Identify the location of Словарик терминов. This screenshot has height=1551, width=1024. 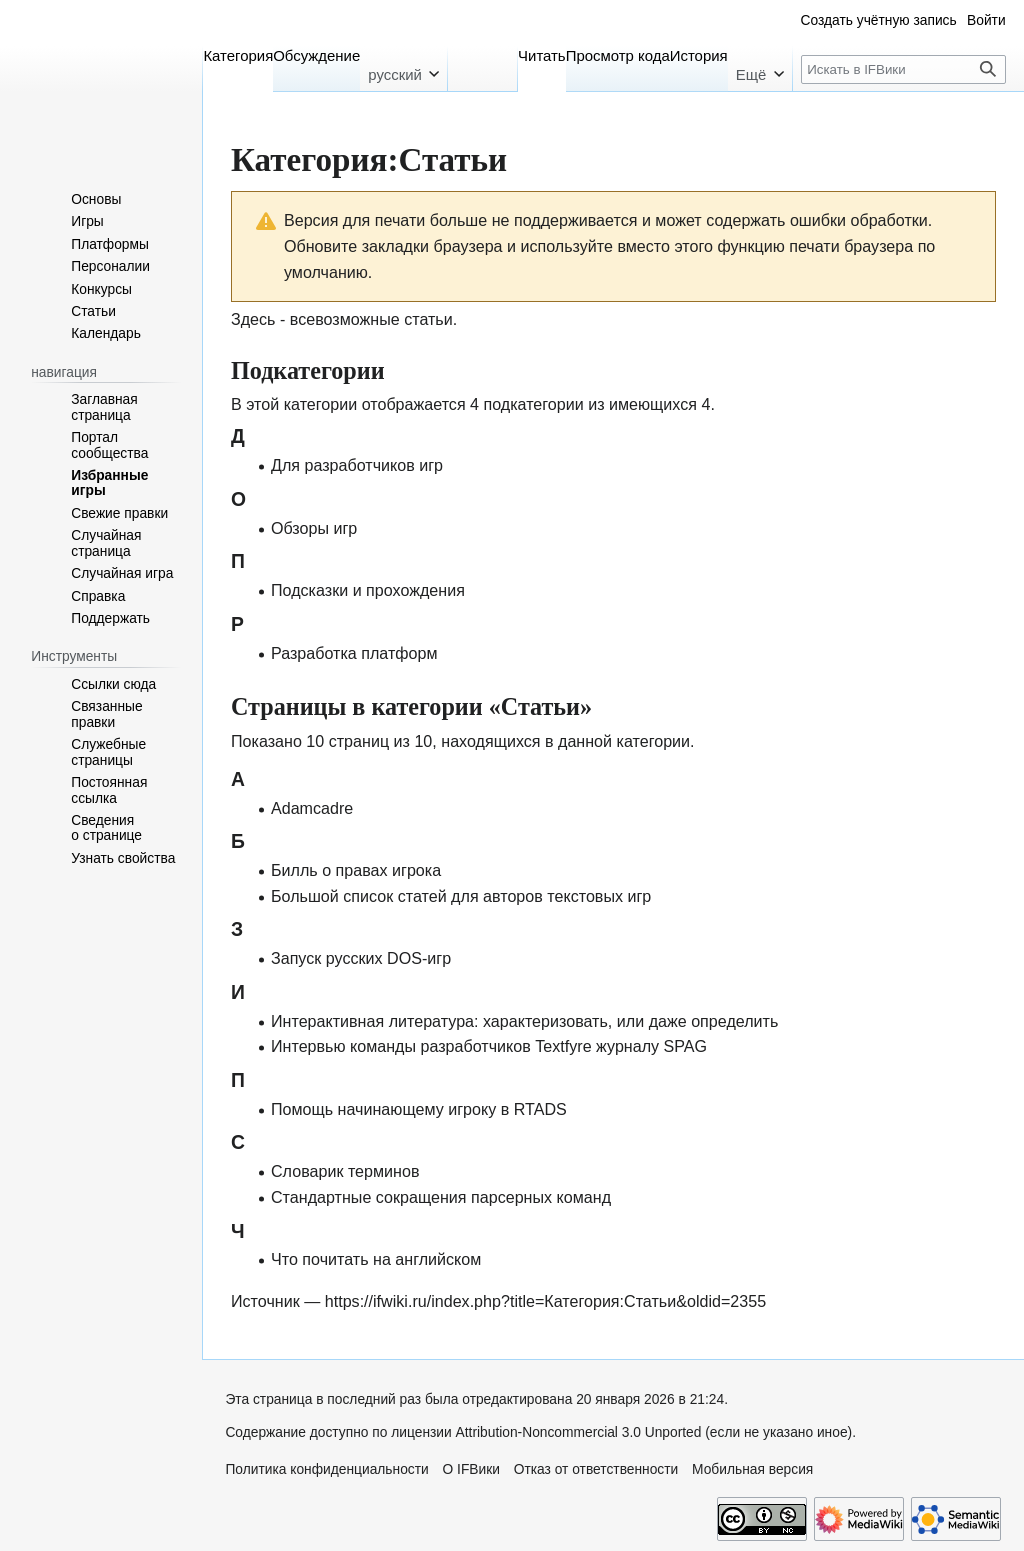
(345, 1171).